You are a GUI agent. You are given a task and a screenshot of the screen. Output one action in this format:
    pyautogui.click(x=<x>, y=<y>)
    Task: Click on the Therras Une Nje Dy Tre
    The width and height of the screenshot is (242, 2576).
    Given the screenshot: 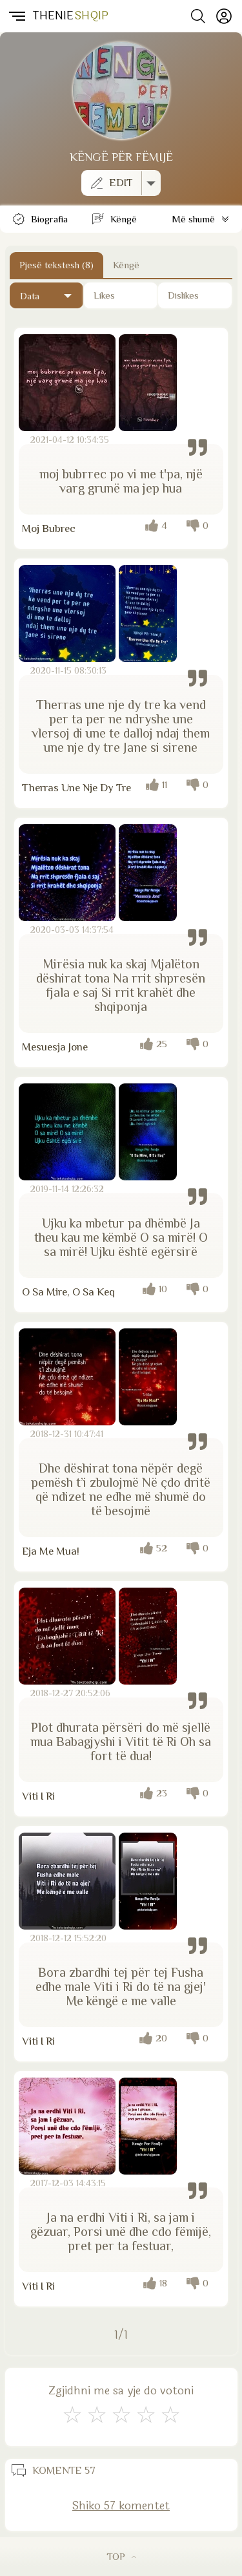 What is the action you would take?
    pyautogui.click(x=76, y=788)
    